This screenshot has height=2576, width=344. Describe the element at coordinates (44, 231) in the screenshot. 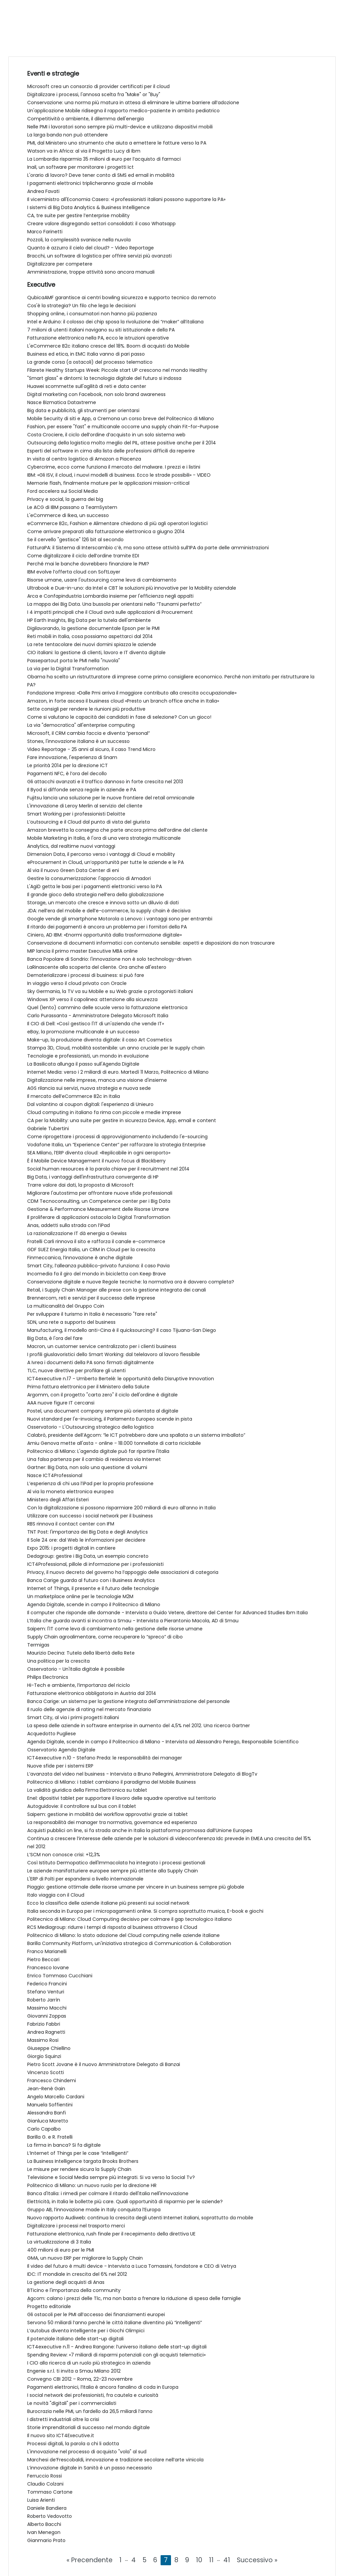

I see `Marco Farinetti` at that location.